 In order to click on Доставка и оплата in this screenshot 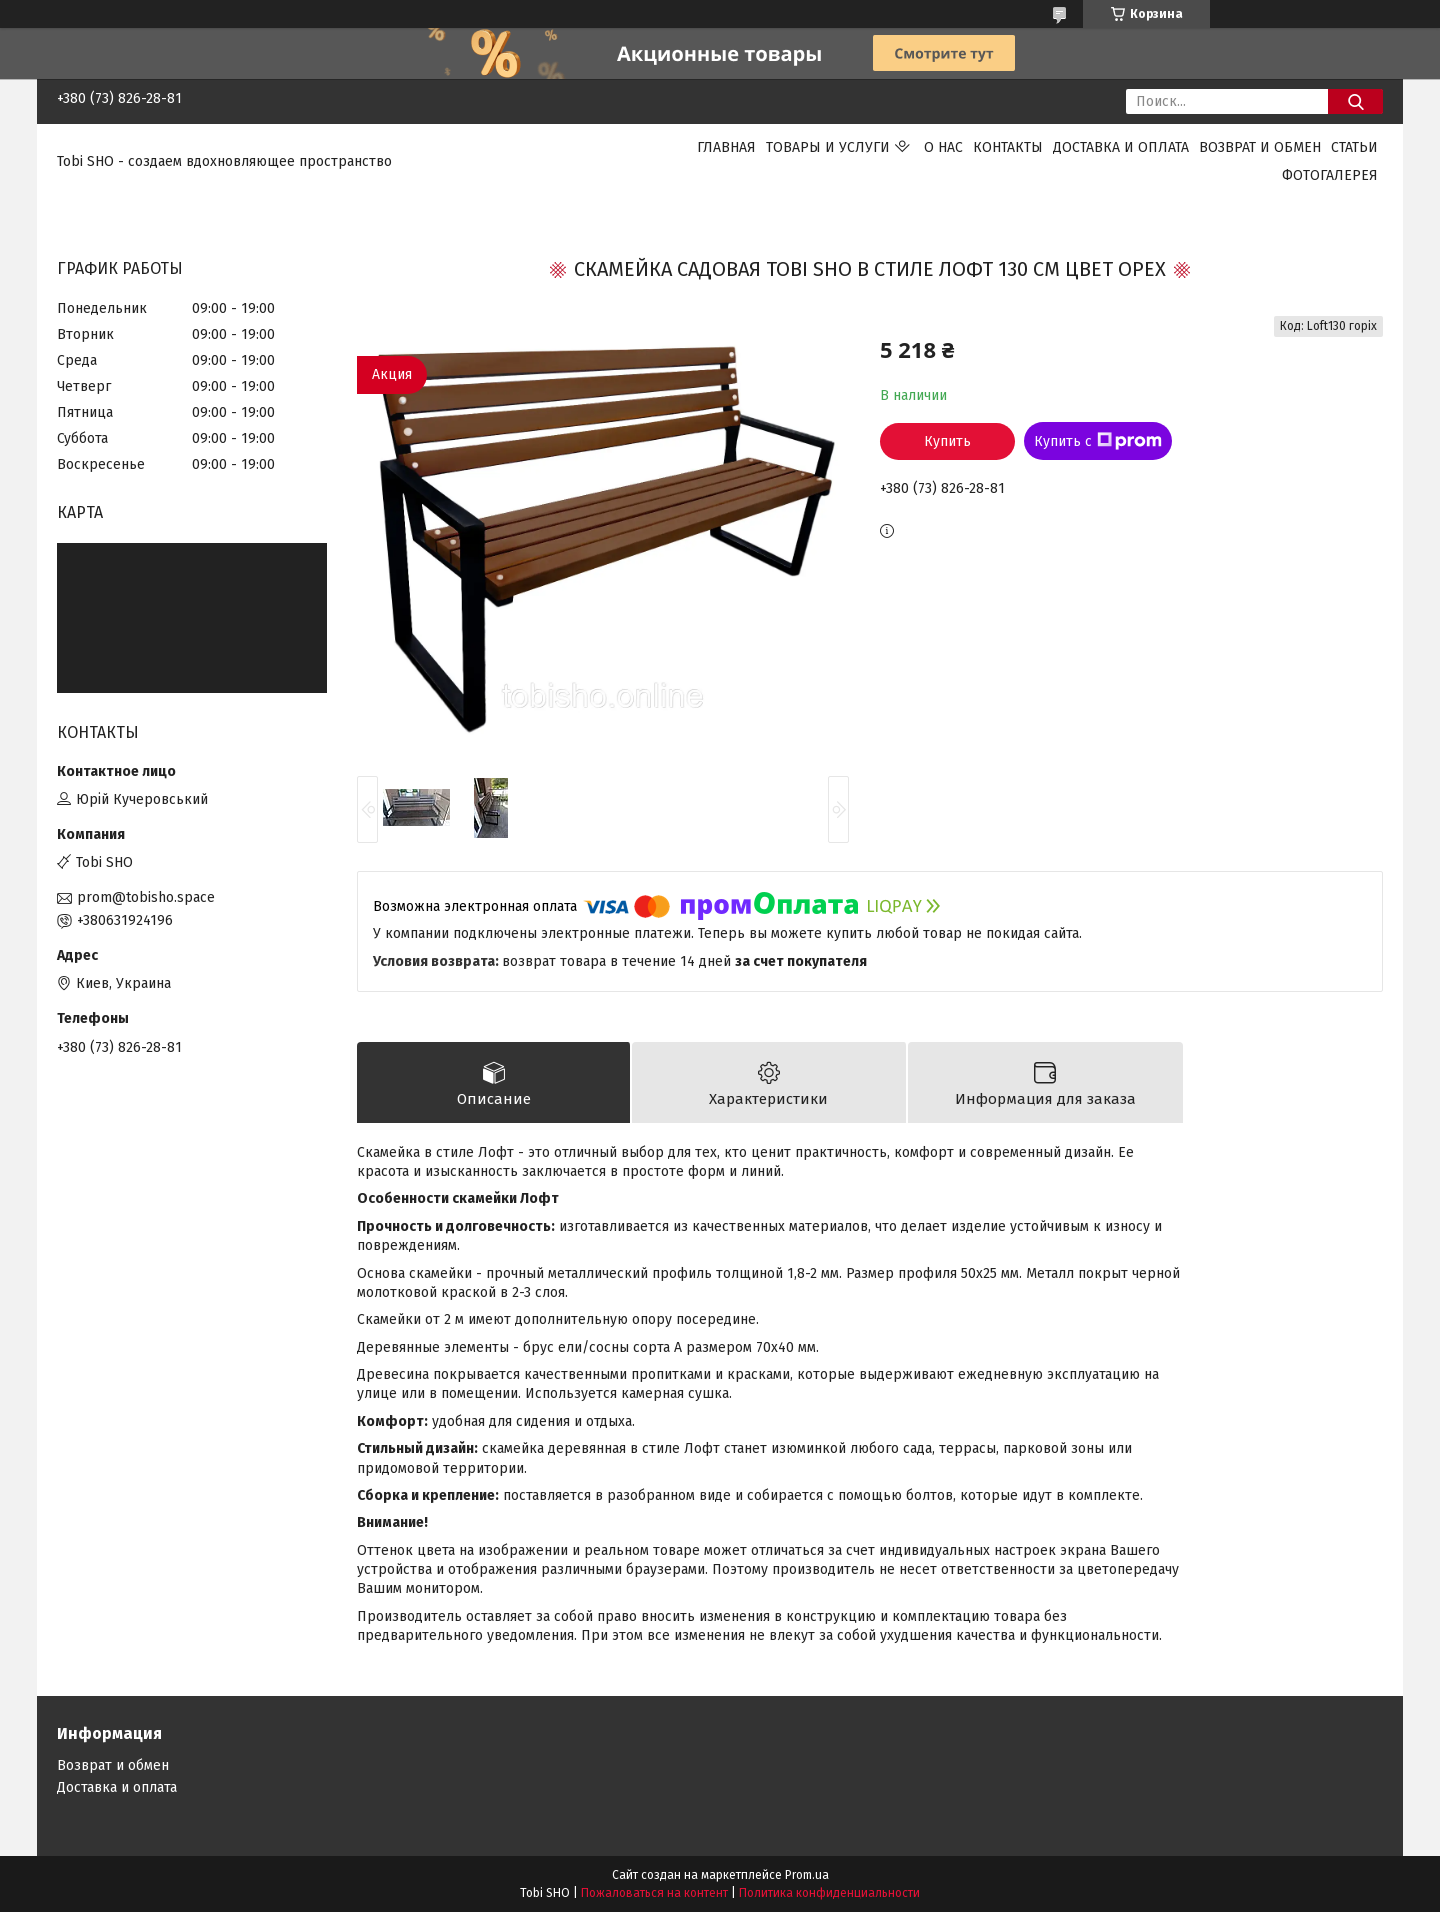, I will do `click(1121, 147)`.